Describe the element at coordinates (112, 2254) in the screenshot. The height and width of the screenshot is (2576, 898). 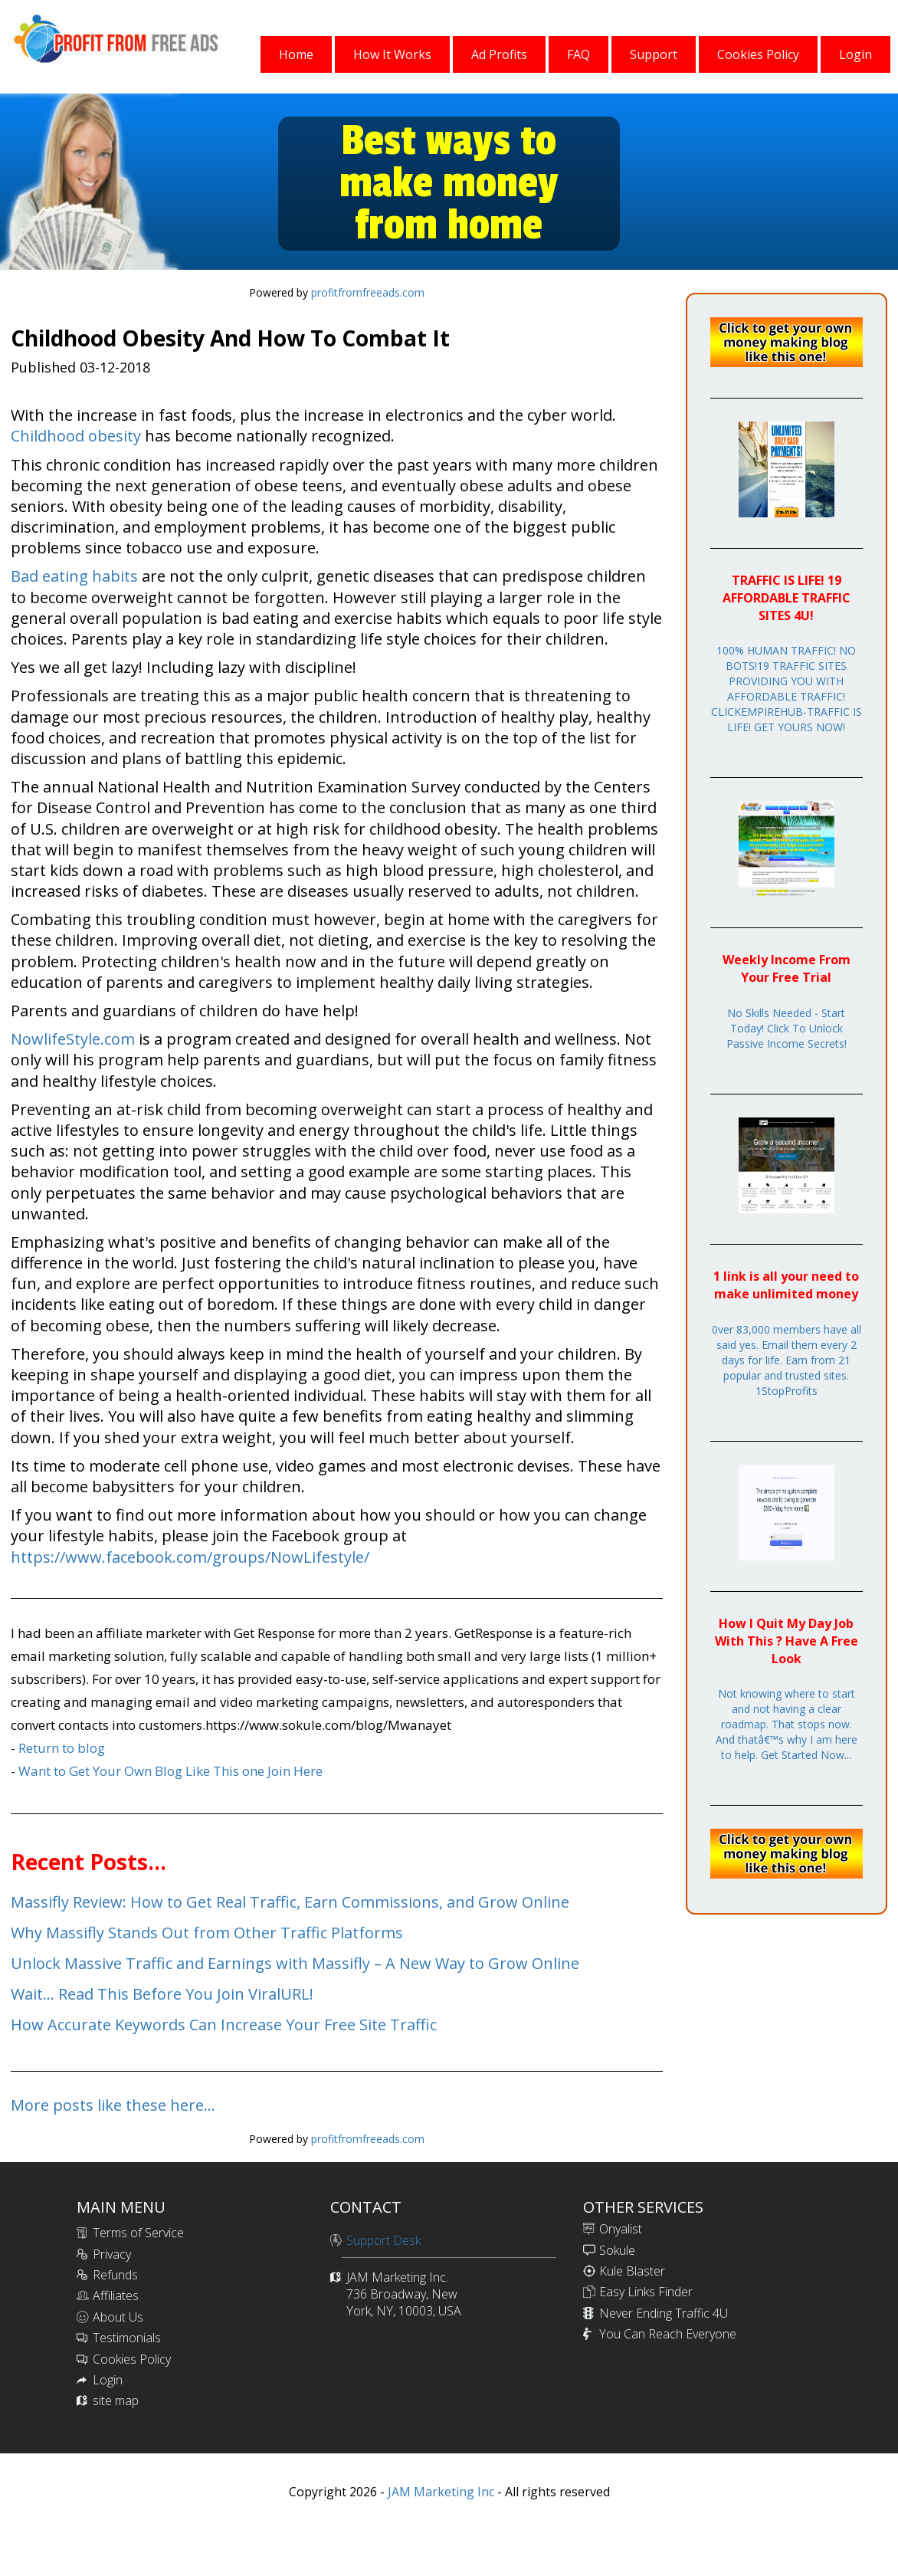
I see `Privacy` at that location.